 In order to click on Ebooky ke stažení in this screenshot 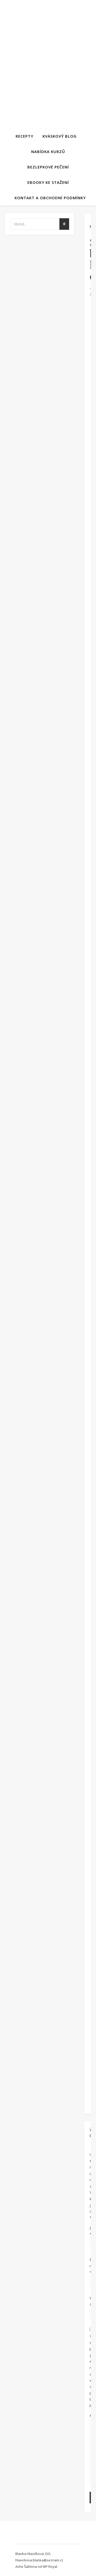, I will do `click(48, 182)`.